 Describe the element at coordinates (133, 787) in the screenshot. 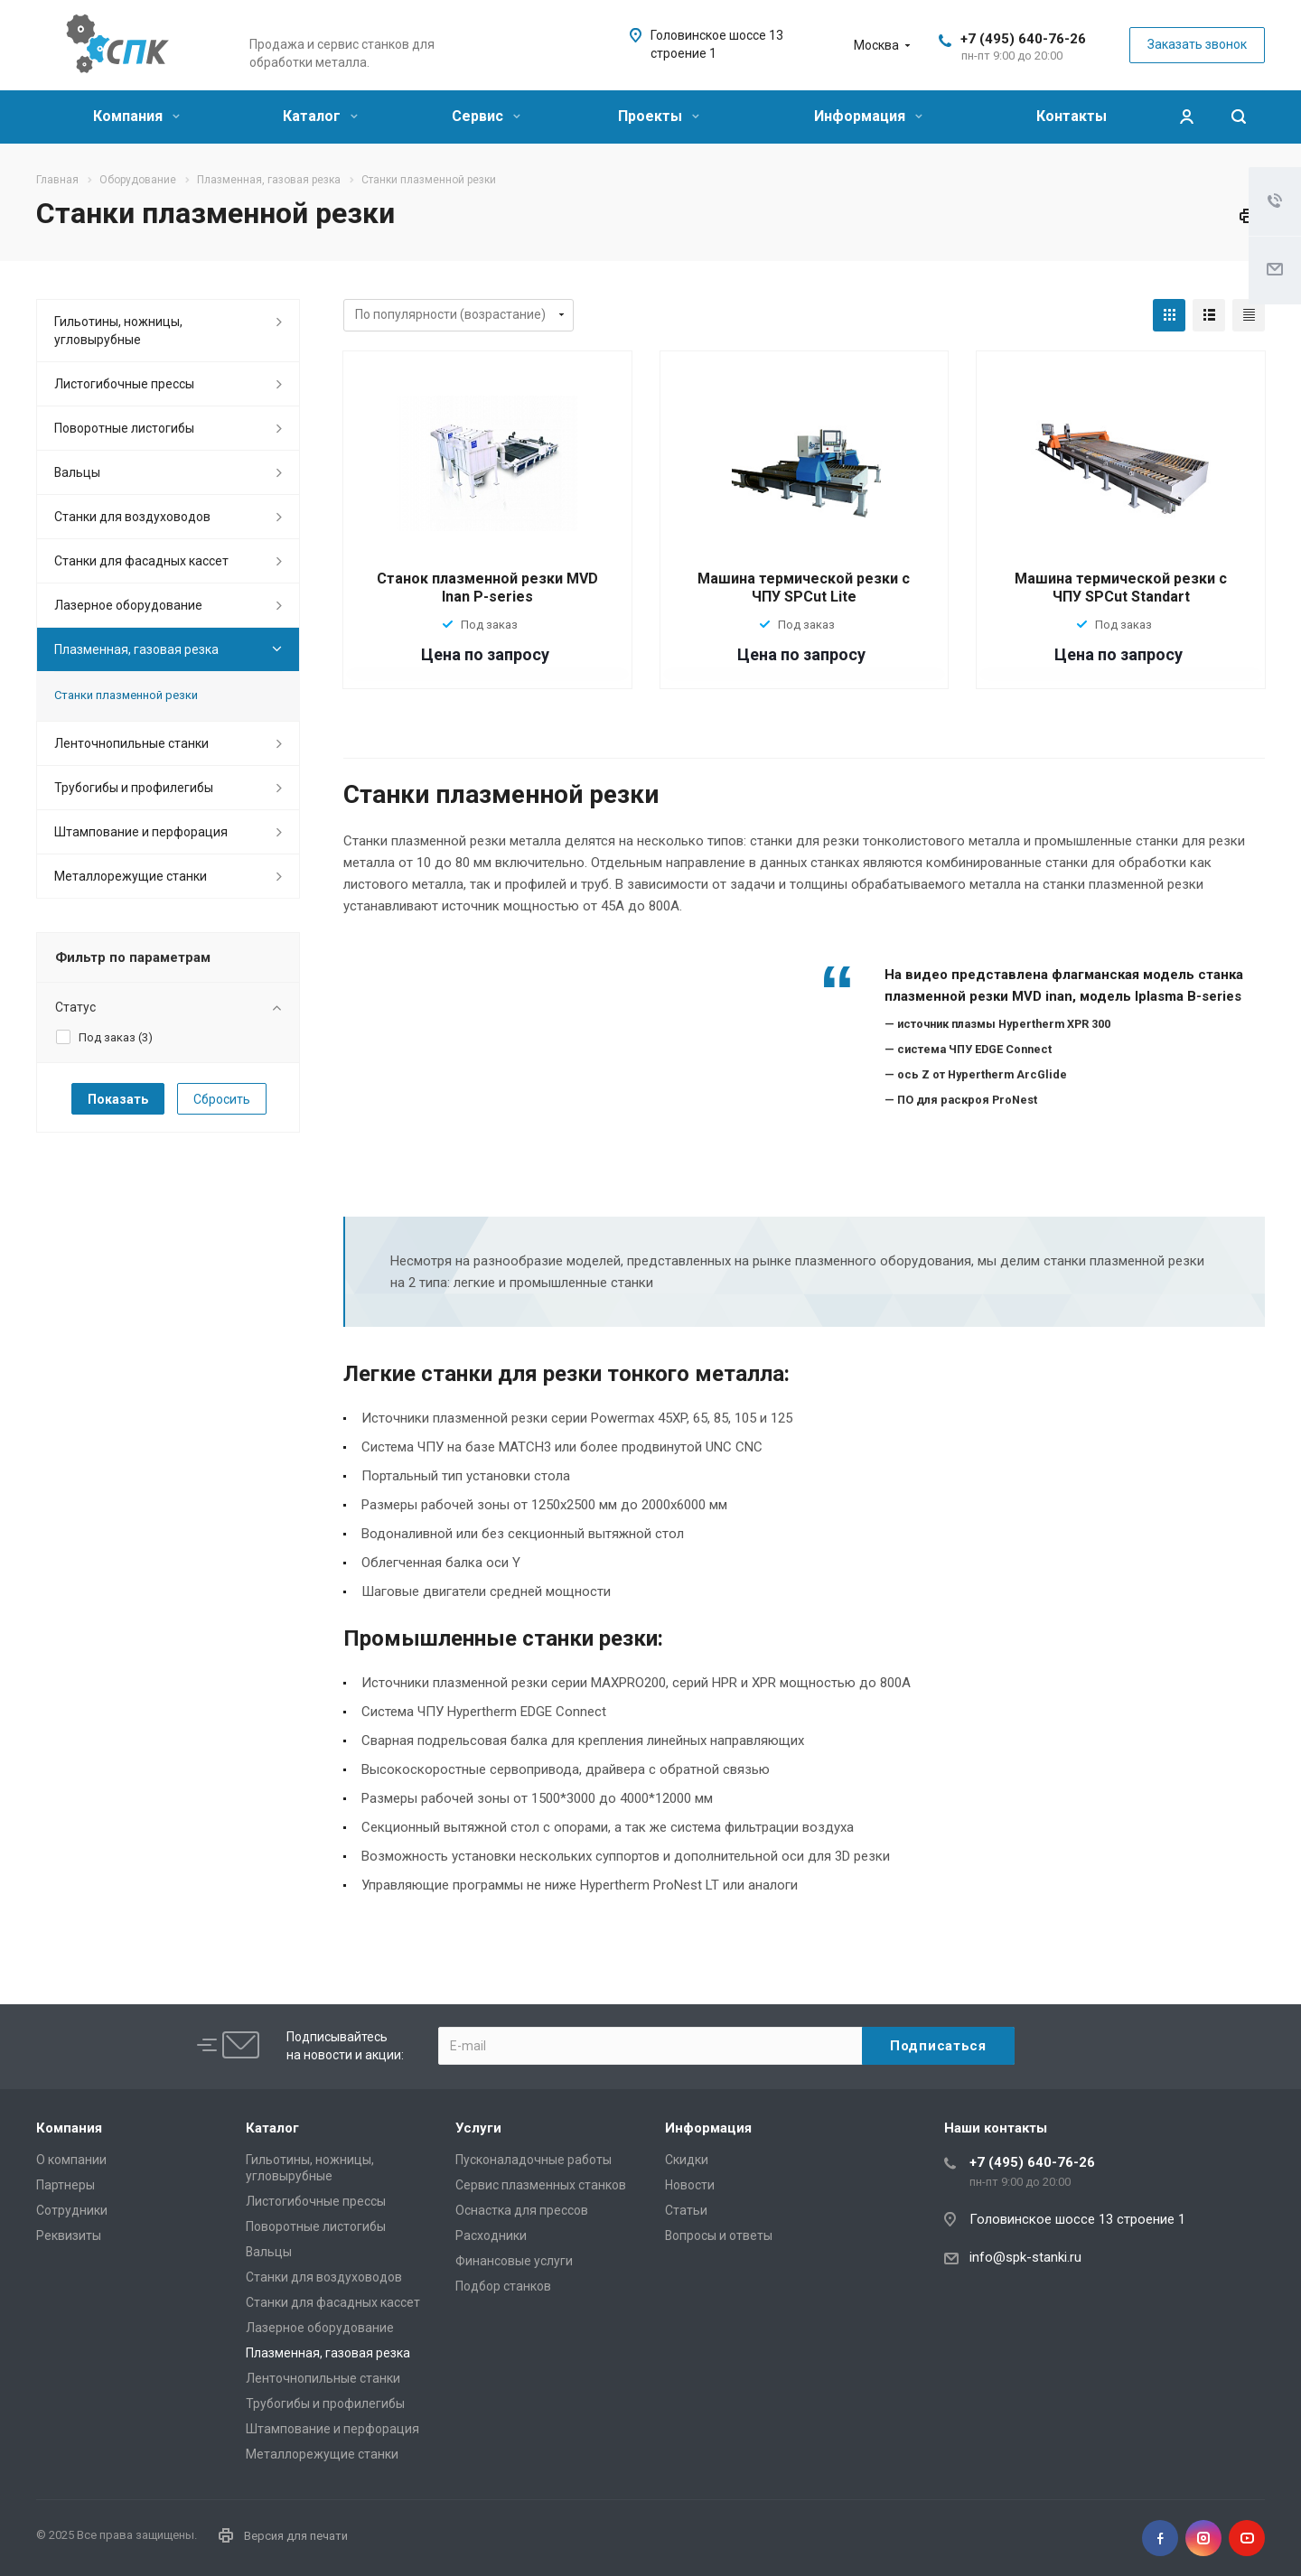

I see `Трубогибы и профилегибы` at that location.